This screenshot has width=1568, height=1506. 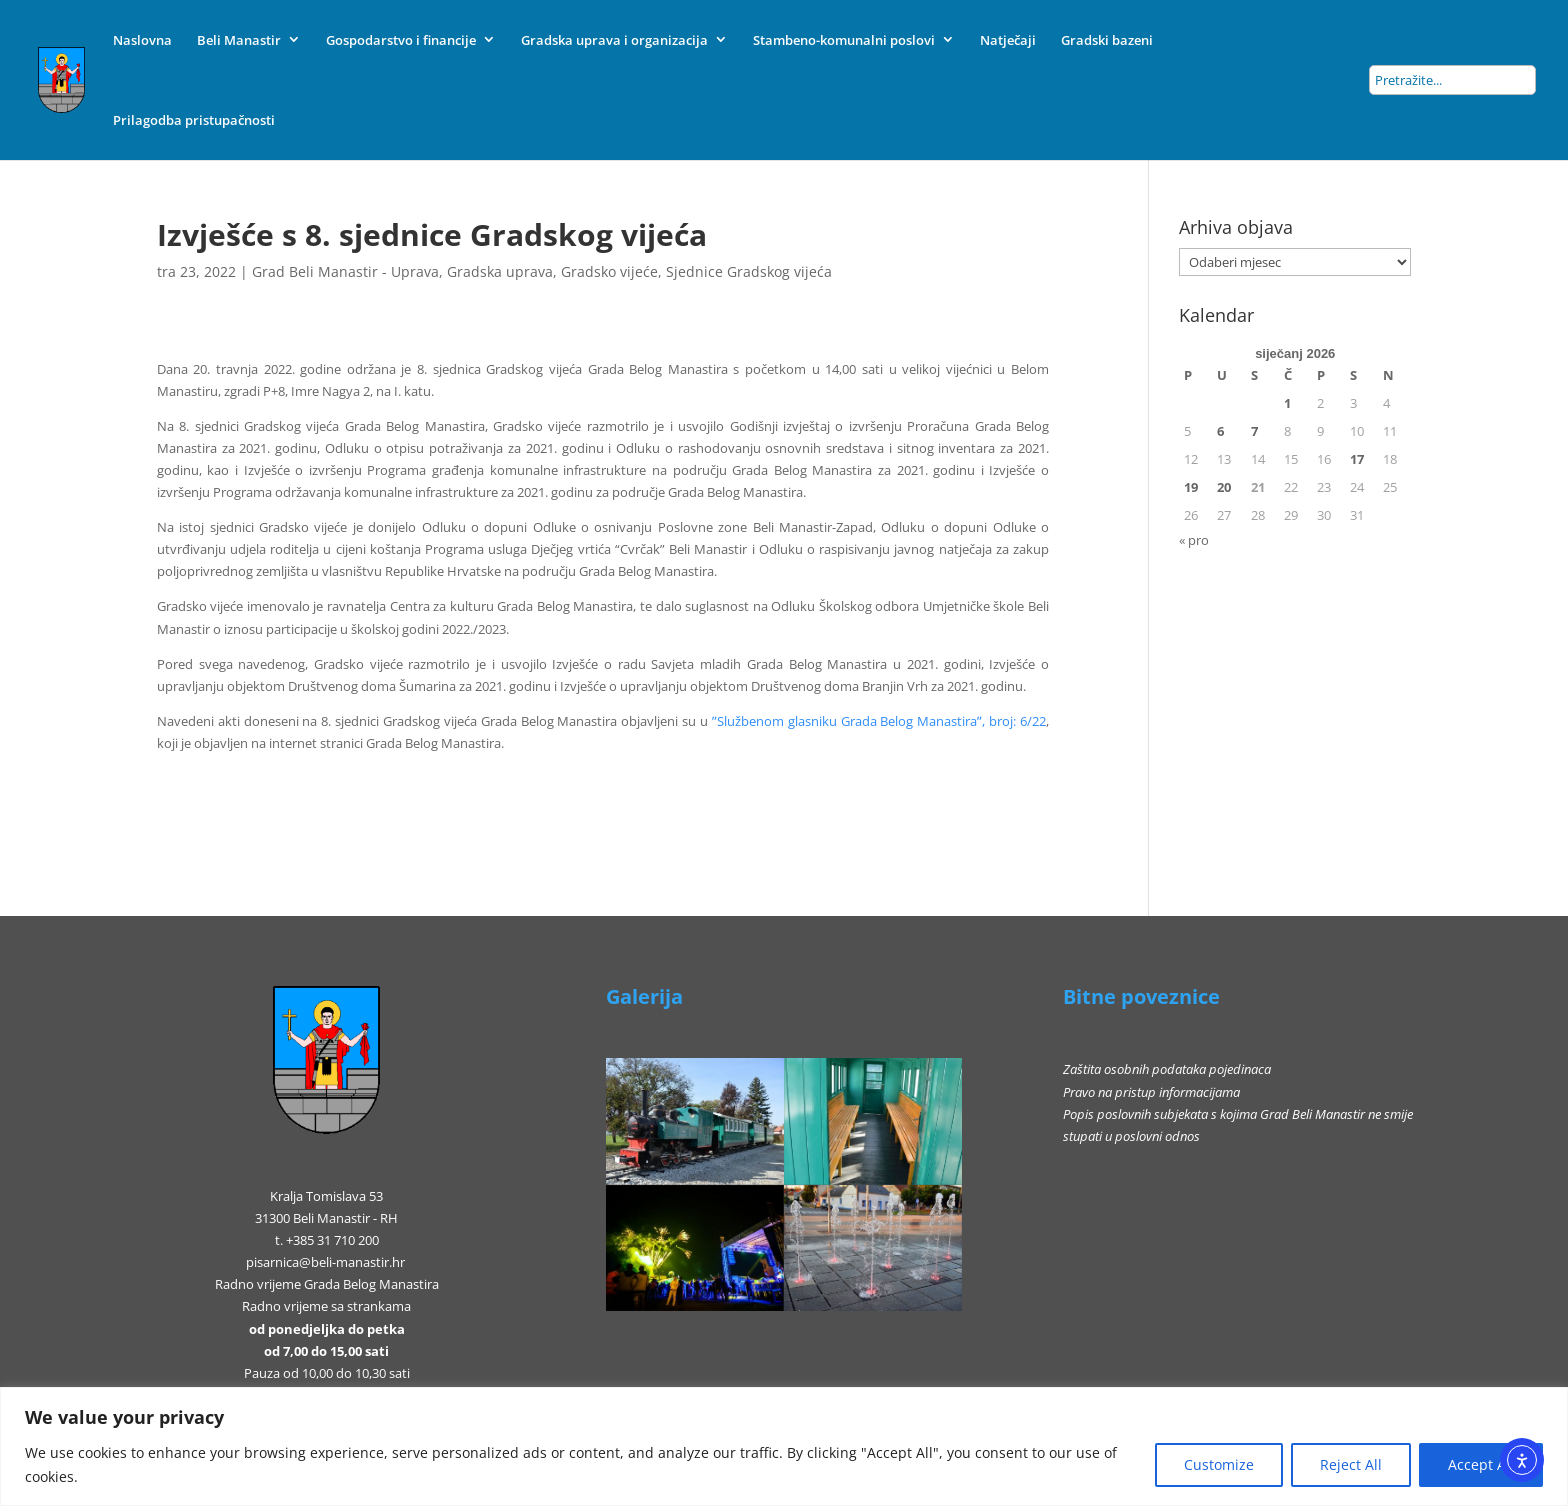 What do you see at coordinates (844, 40) in the screenshot?
I see `Stambeno-komunalni poslovi` at bounding box center [844, 40].